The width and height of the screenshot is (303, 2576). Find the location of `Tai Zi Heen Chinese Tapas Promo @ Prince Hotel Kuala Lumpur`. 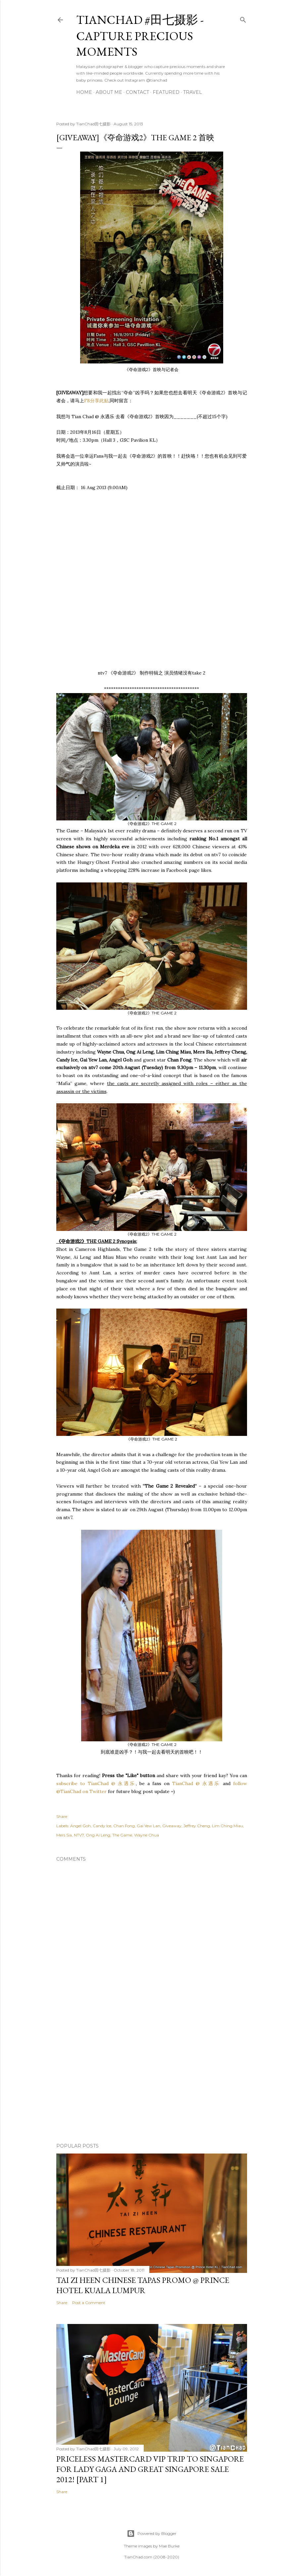

Tai Zi Heen Chinese Tapas Promo @ Prince Hotel Kuala Lumpur is located at coordinates (142, 2285).